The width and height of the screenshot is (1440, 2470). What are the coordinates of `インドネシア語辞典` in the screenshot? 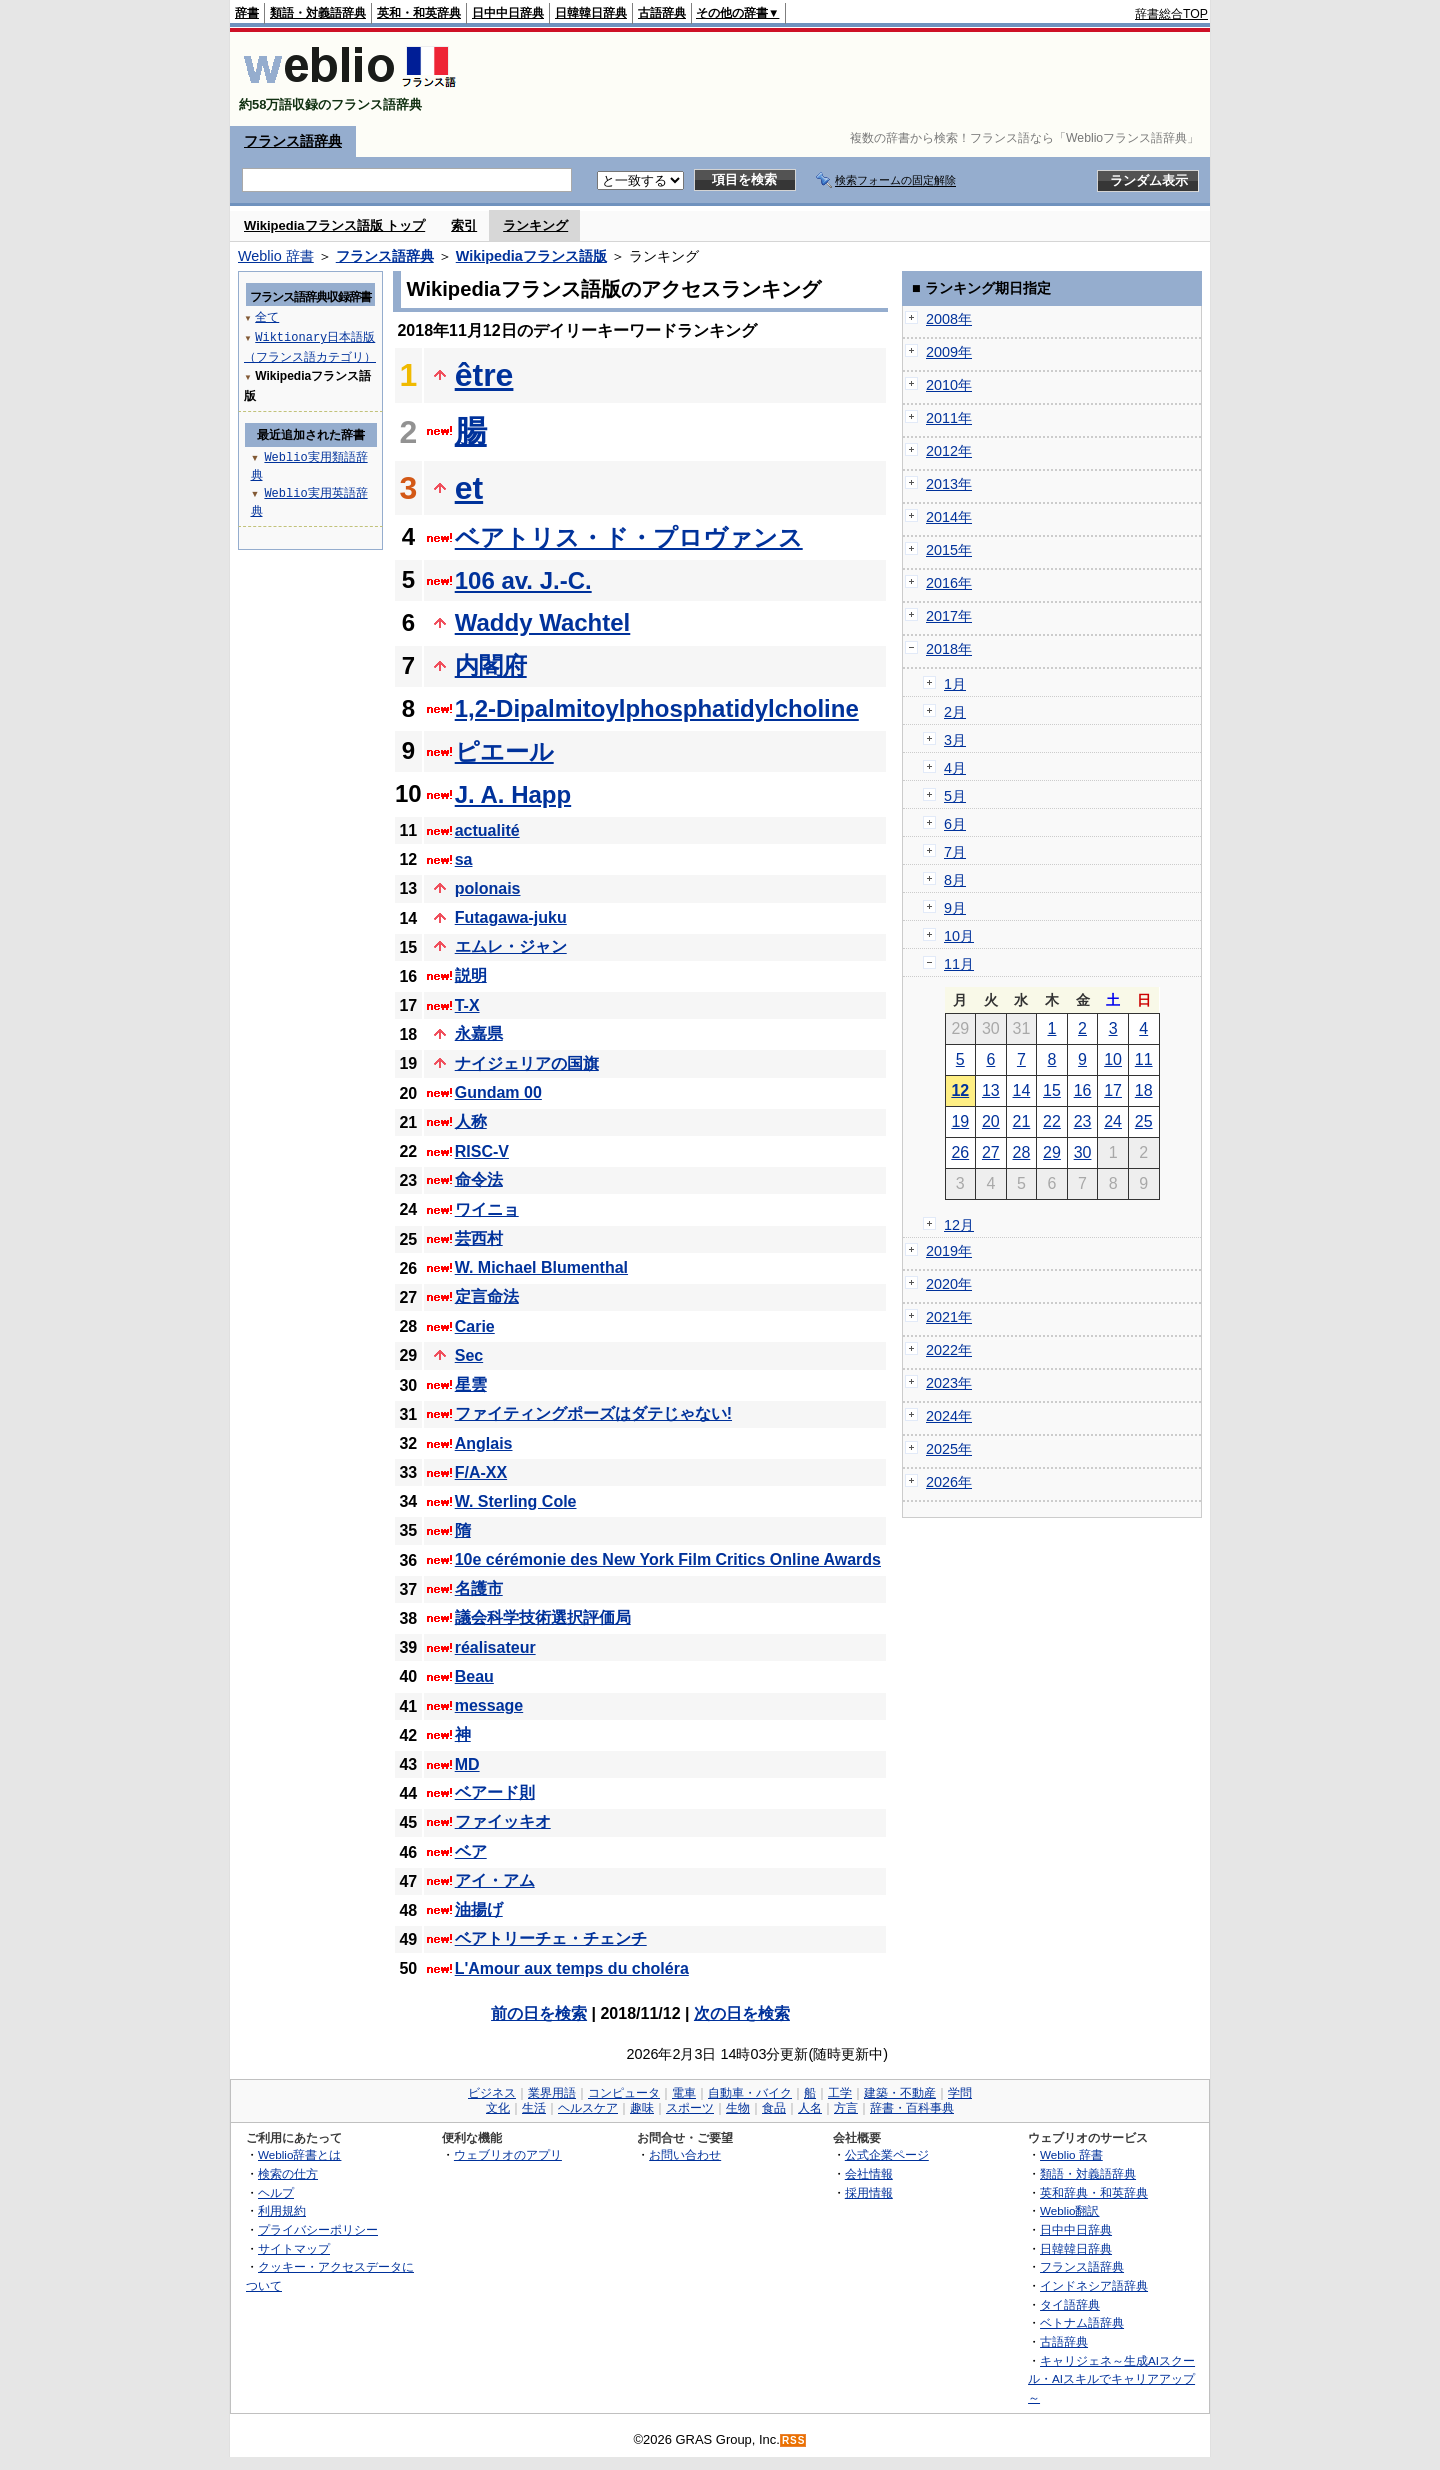 It's located at (1094, 2285).